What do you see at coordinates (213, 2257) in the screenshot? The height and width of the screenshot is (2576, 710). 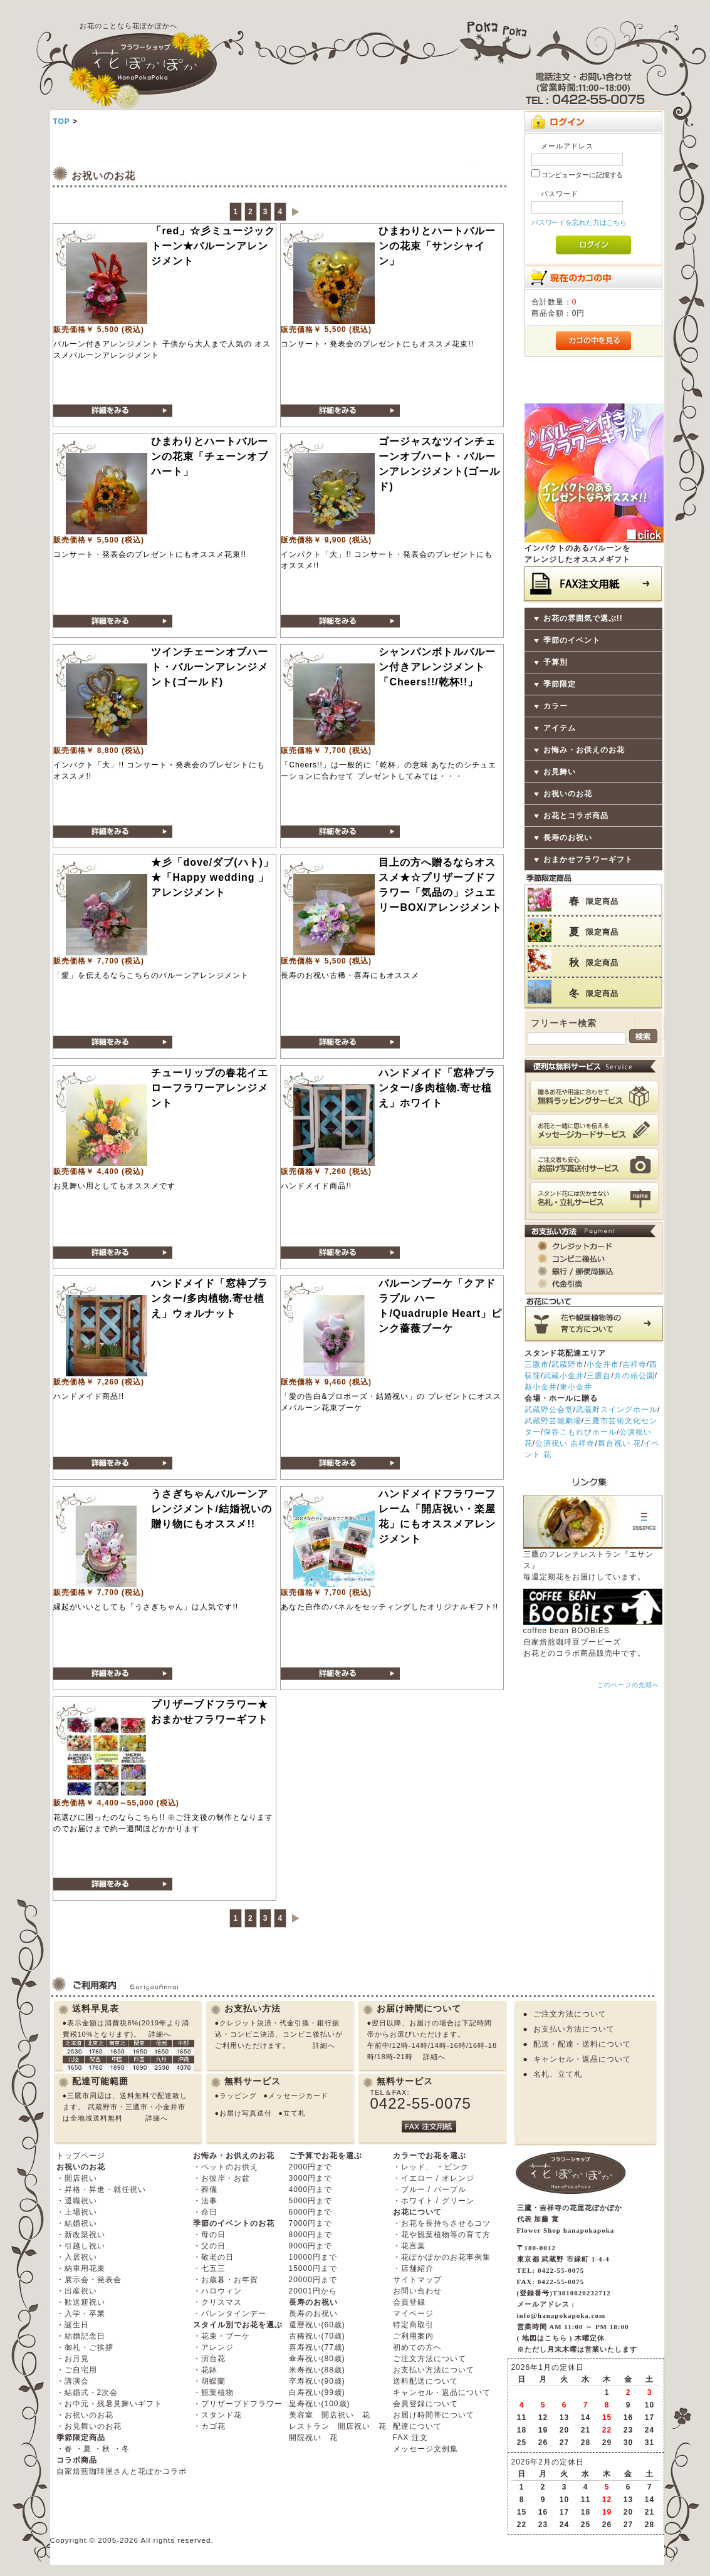 I see `・敬老の日` at bounding box center [213, 2257].